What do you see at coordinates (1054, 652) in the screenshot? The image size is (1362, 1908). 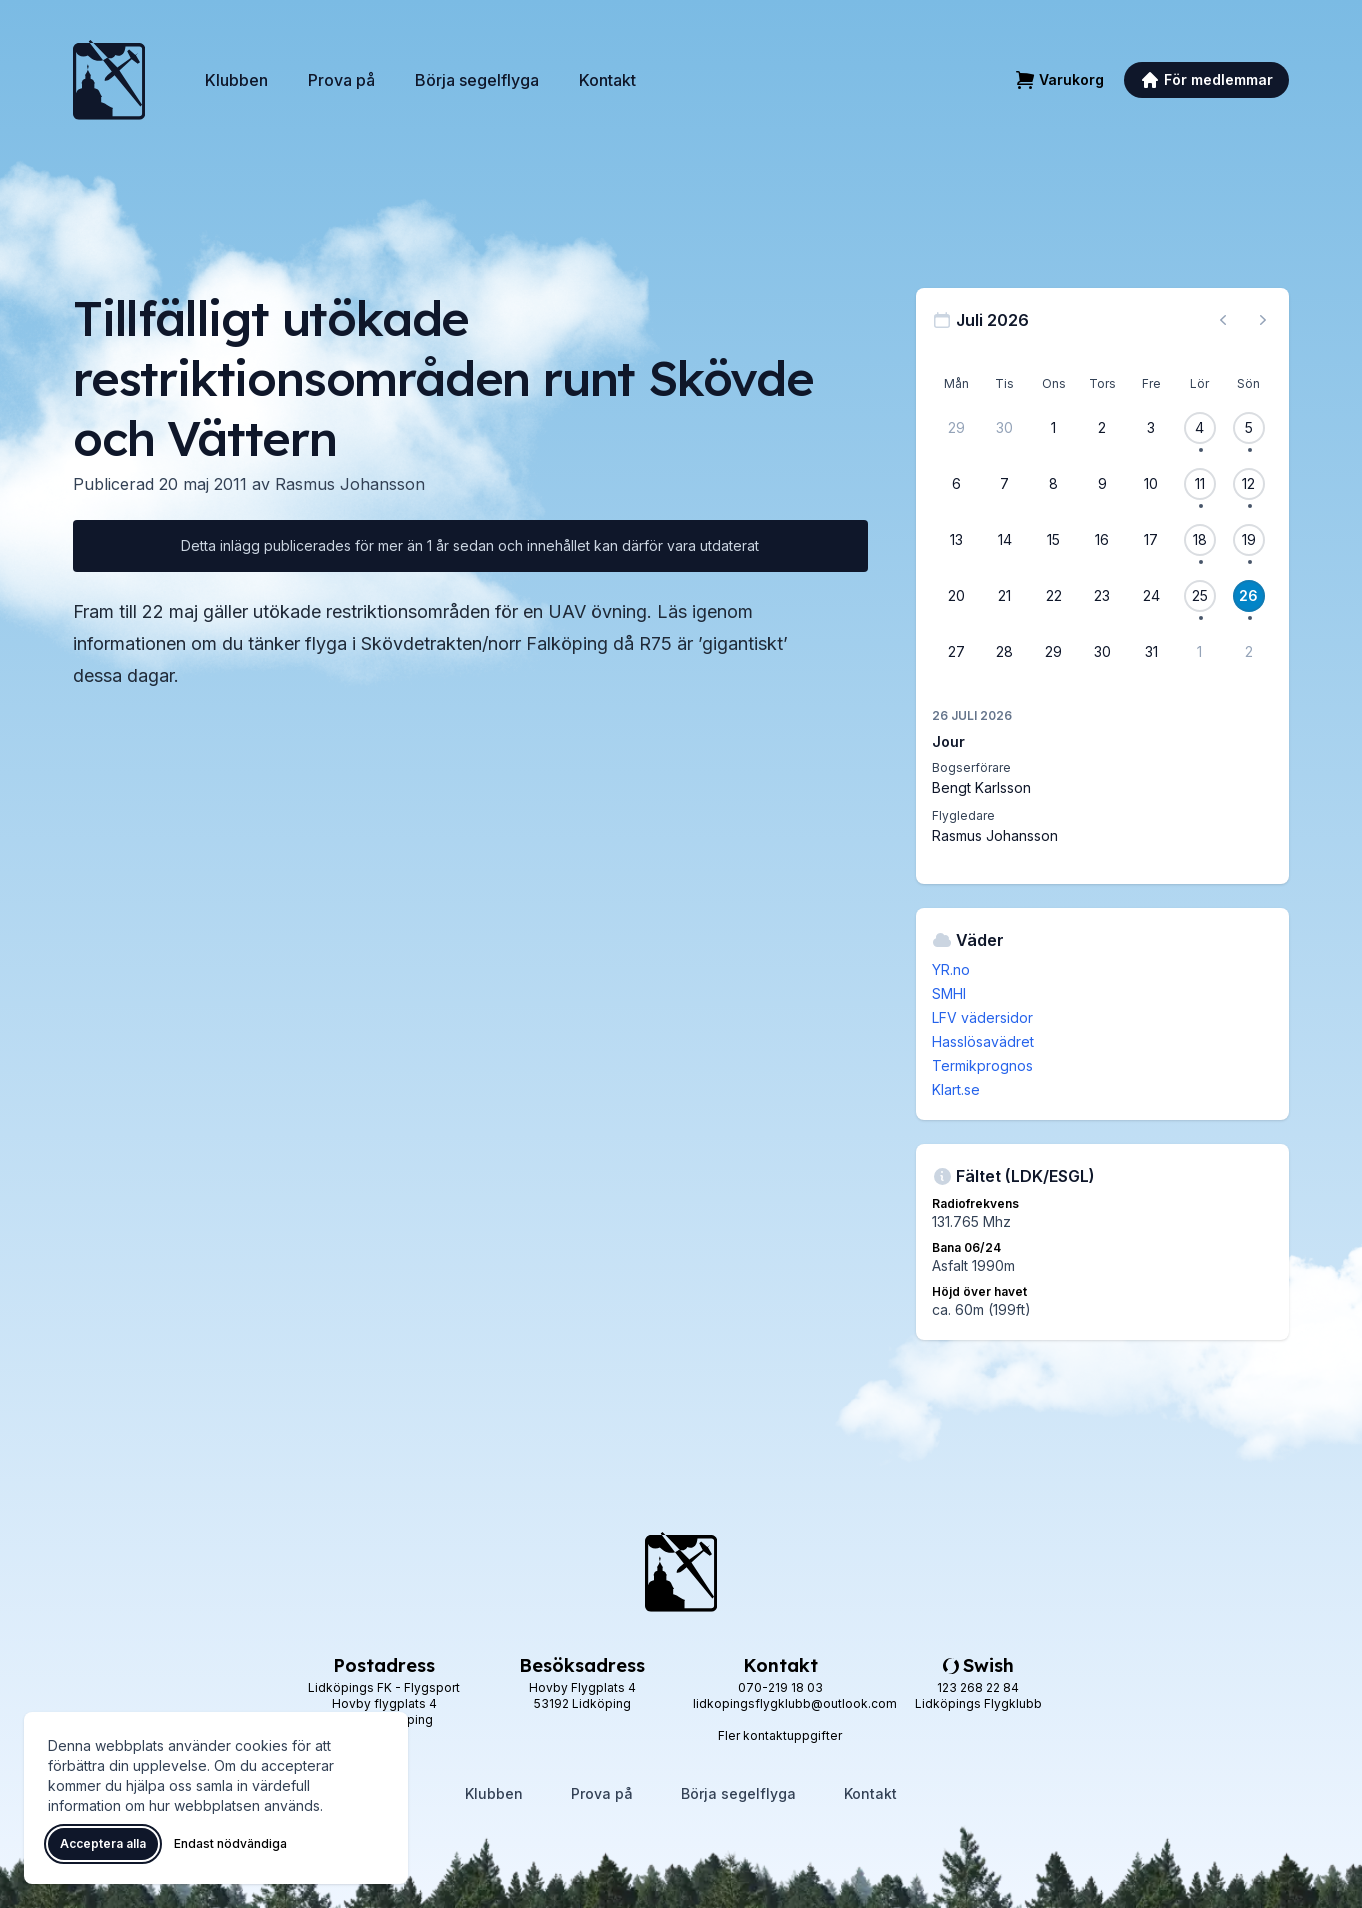 I see `[29 juli 2026]` at bounding box center [1054, 652].